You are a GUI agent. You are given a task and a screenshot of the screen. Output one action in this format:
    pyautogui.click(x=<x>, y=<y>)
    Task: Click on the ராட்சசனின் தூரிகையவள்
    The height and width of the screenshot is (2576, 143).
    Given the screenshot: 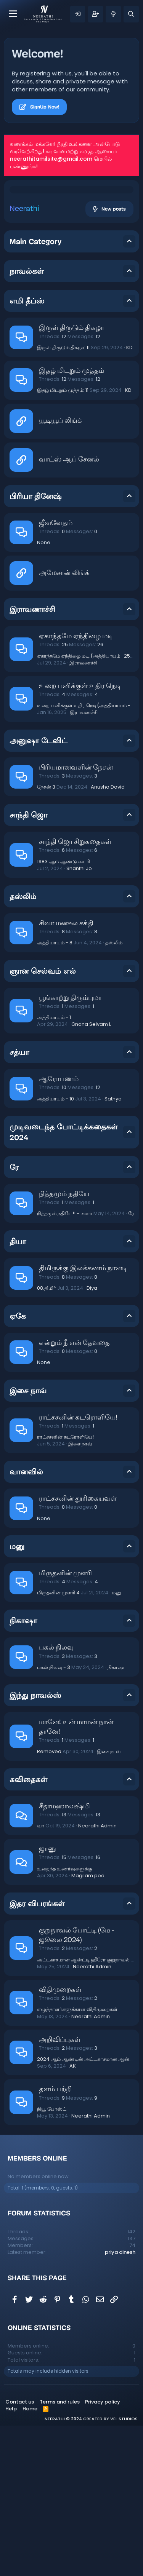 What is the action you would take?
    pyautogui.click(x=78, y=1649)
    